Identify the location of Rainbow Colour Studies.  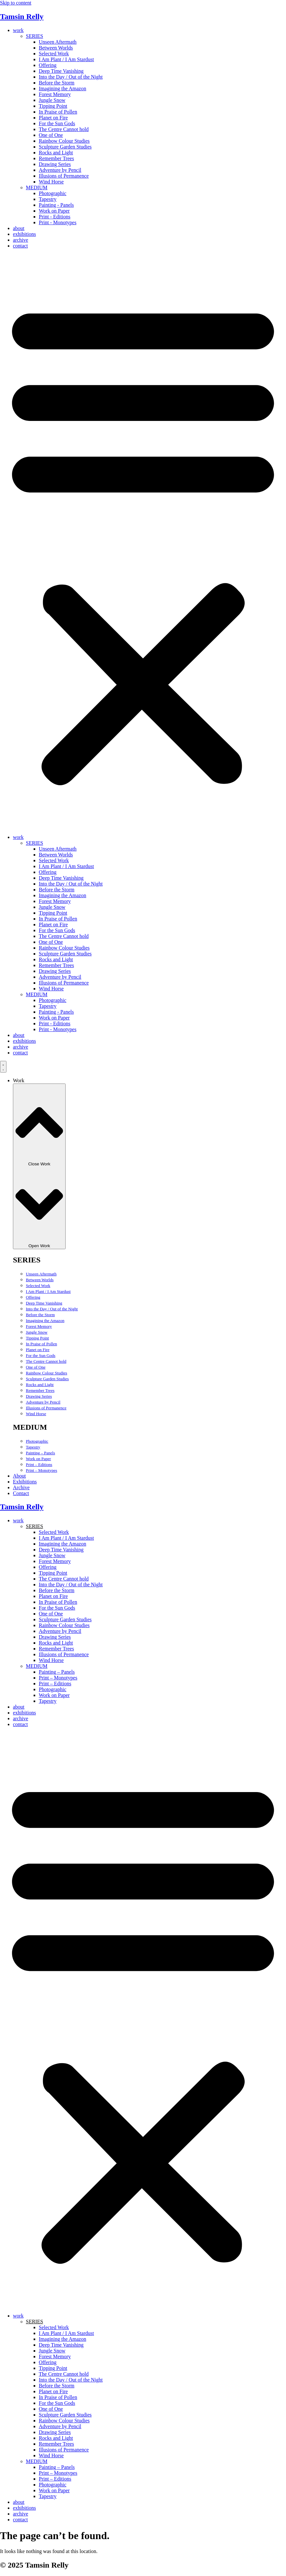
(64, 141).